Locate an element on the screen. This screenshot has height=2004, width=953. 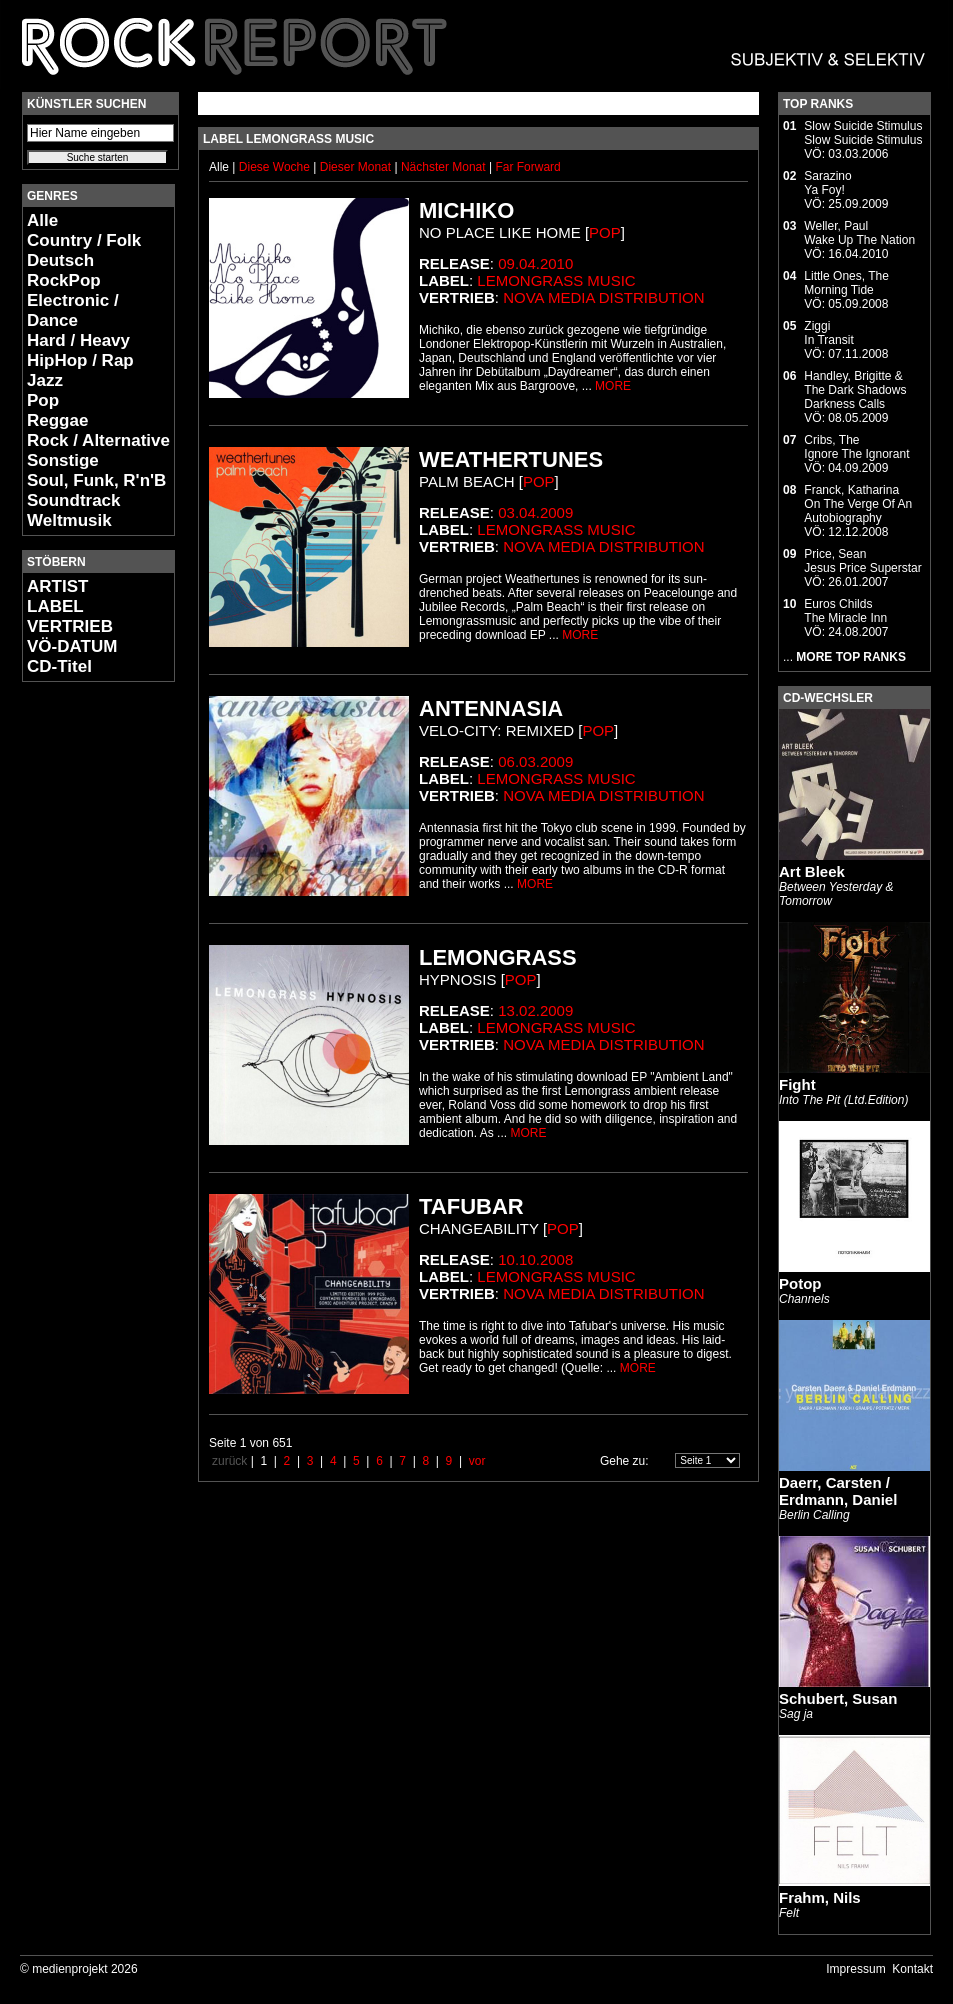
Frahm, Nils is located at coordinates (820, 1897).